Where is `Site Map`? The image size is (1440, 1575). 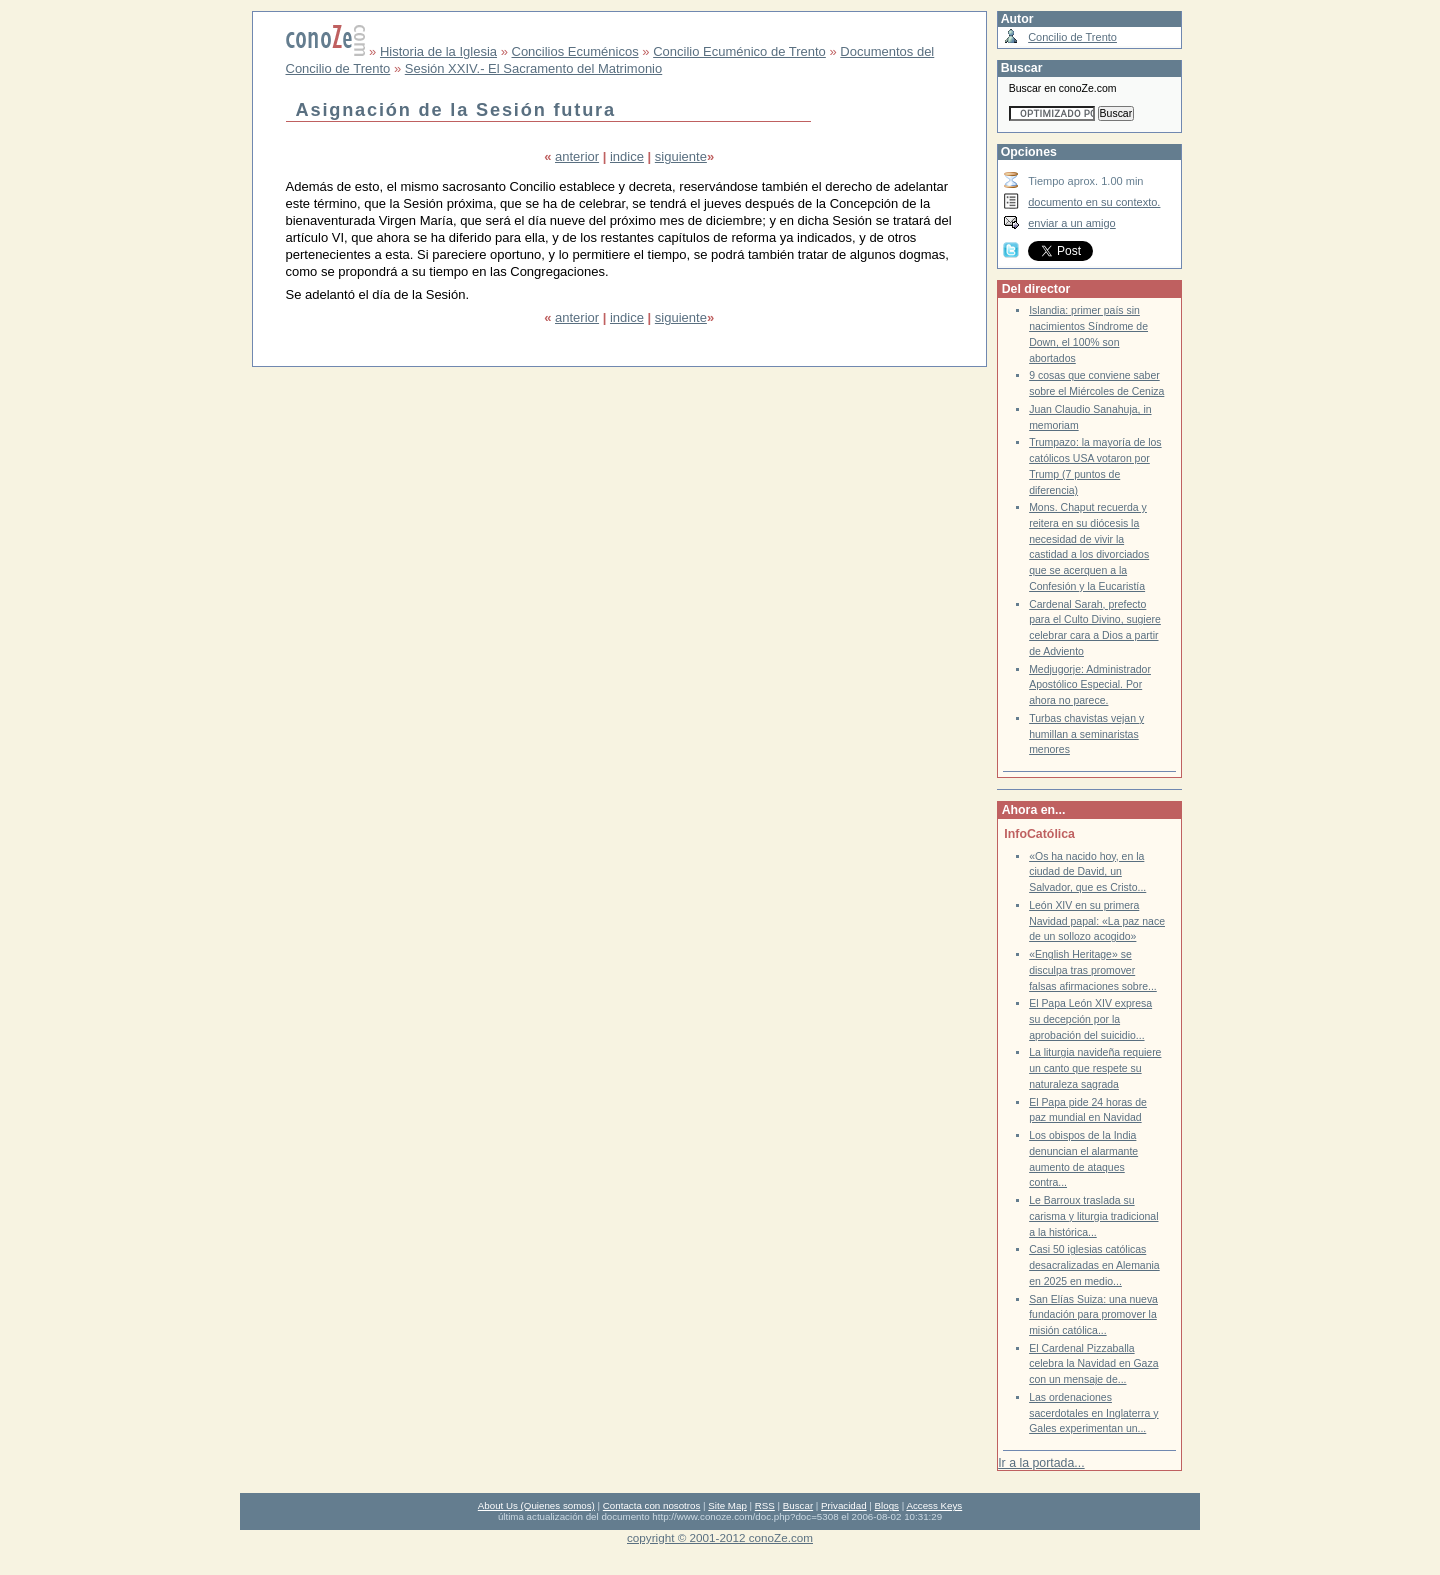
Site Map is located at coordinates (727, 1505).